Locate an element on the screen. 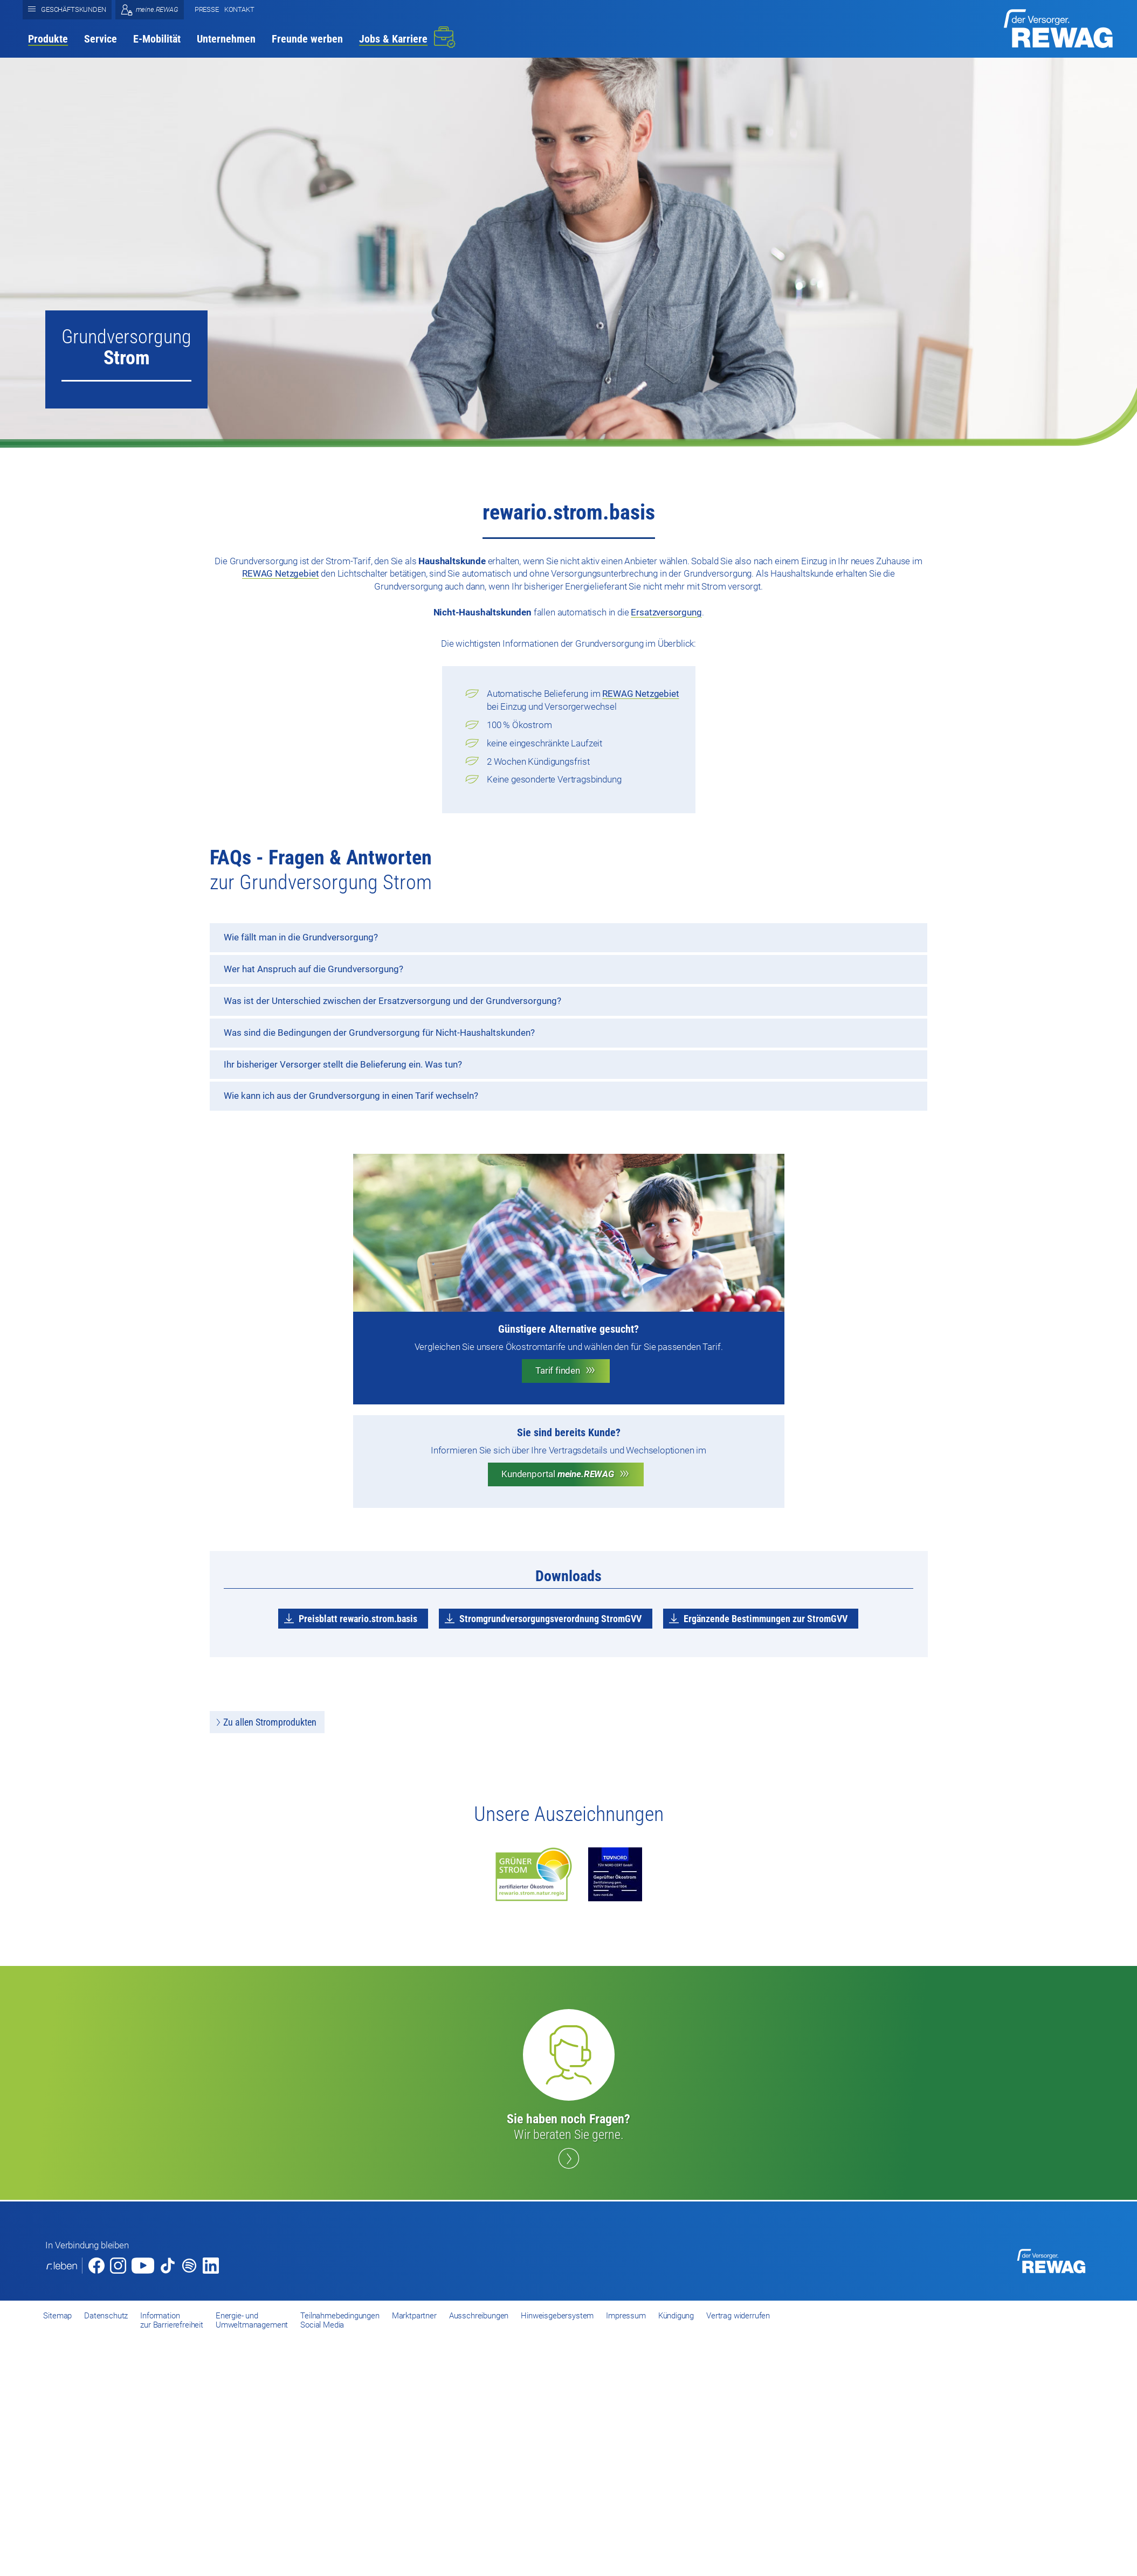 This screenshot has width=1137, height=2576. REWAG Netzgebiet is located at coordinates (280, 573).